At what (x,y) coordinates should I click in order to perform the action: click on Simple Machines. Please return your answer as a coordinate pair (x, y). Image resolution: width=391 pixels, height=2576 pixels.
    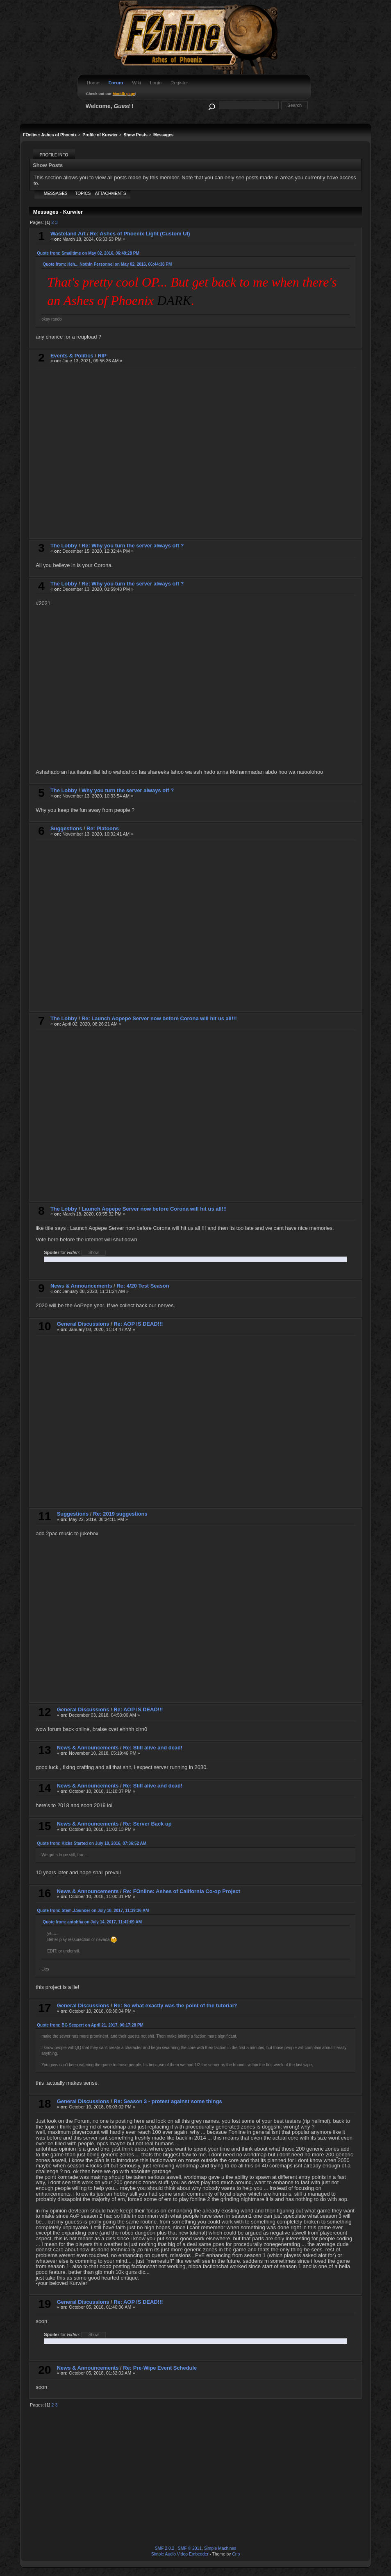
    Looking at the image, I should click on (220, 2548).